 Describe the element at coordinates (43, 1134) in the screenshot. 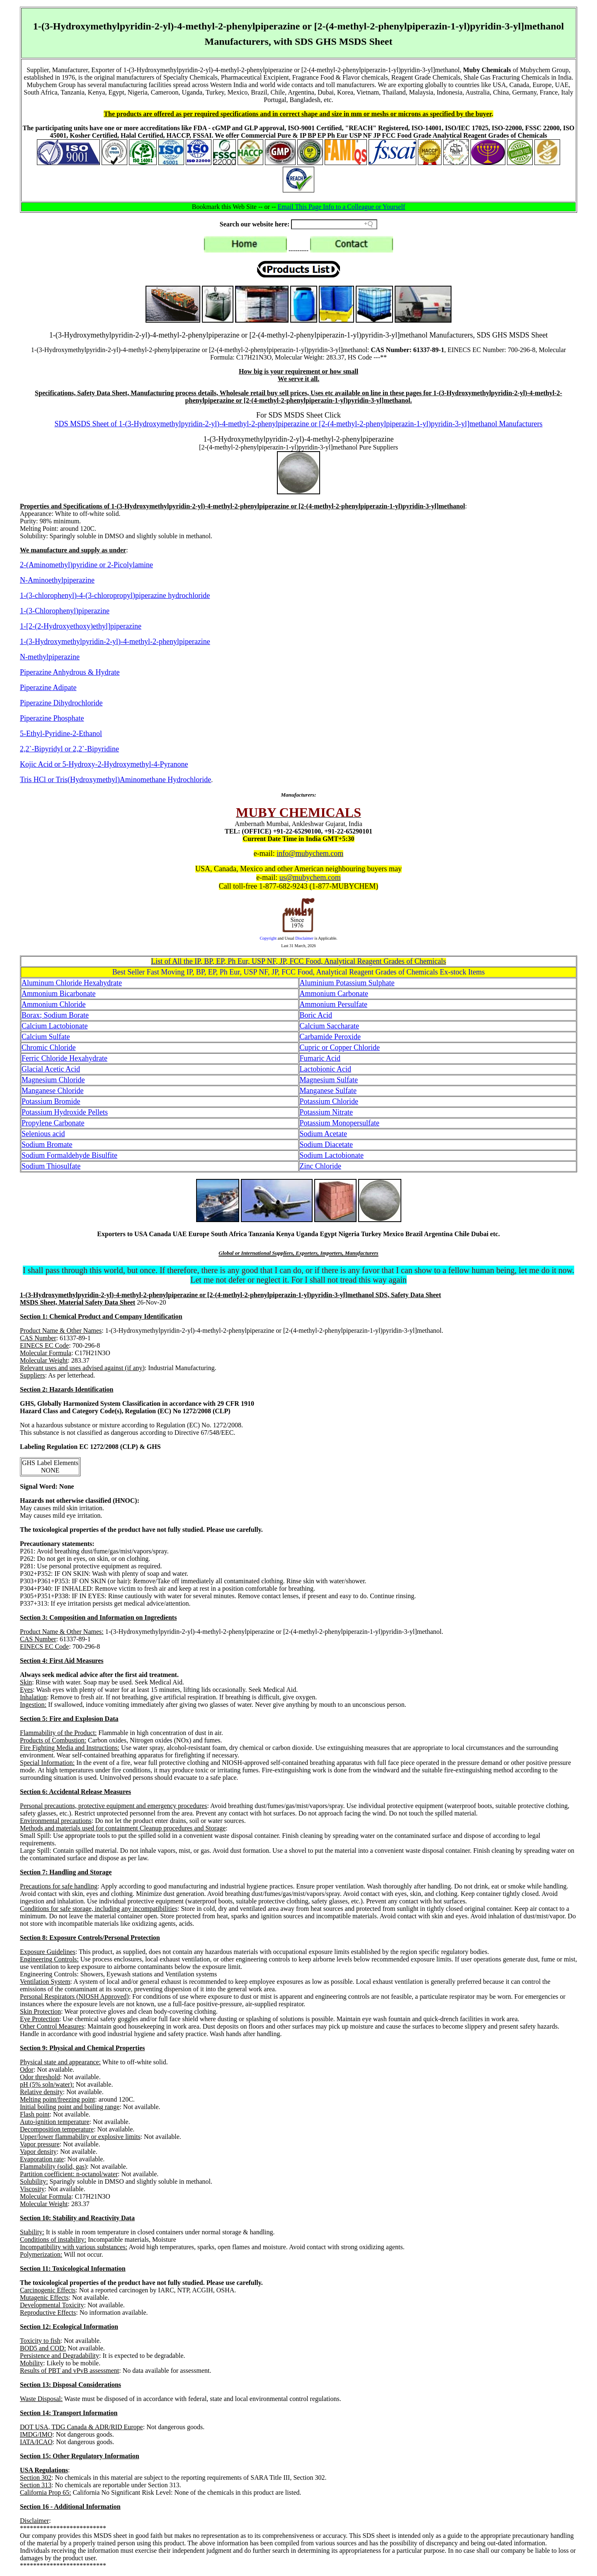

I see `Selenious acid` at that location.